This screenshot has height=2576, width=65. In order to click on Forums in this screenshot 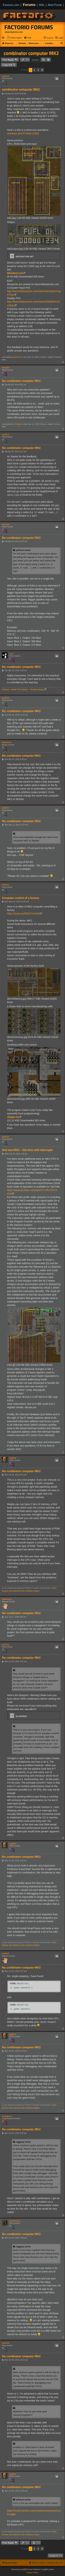, I will do `click(29, 5)`.